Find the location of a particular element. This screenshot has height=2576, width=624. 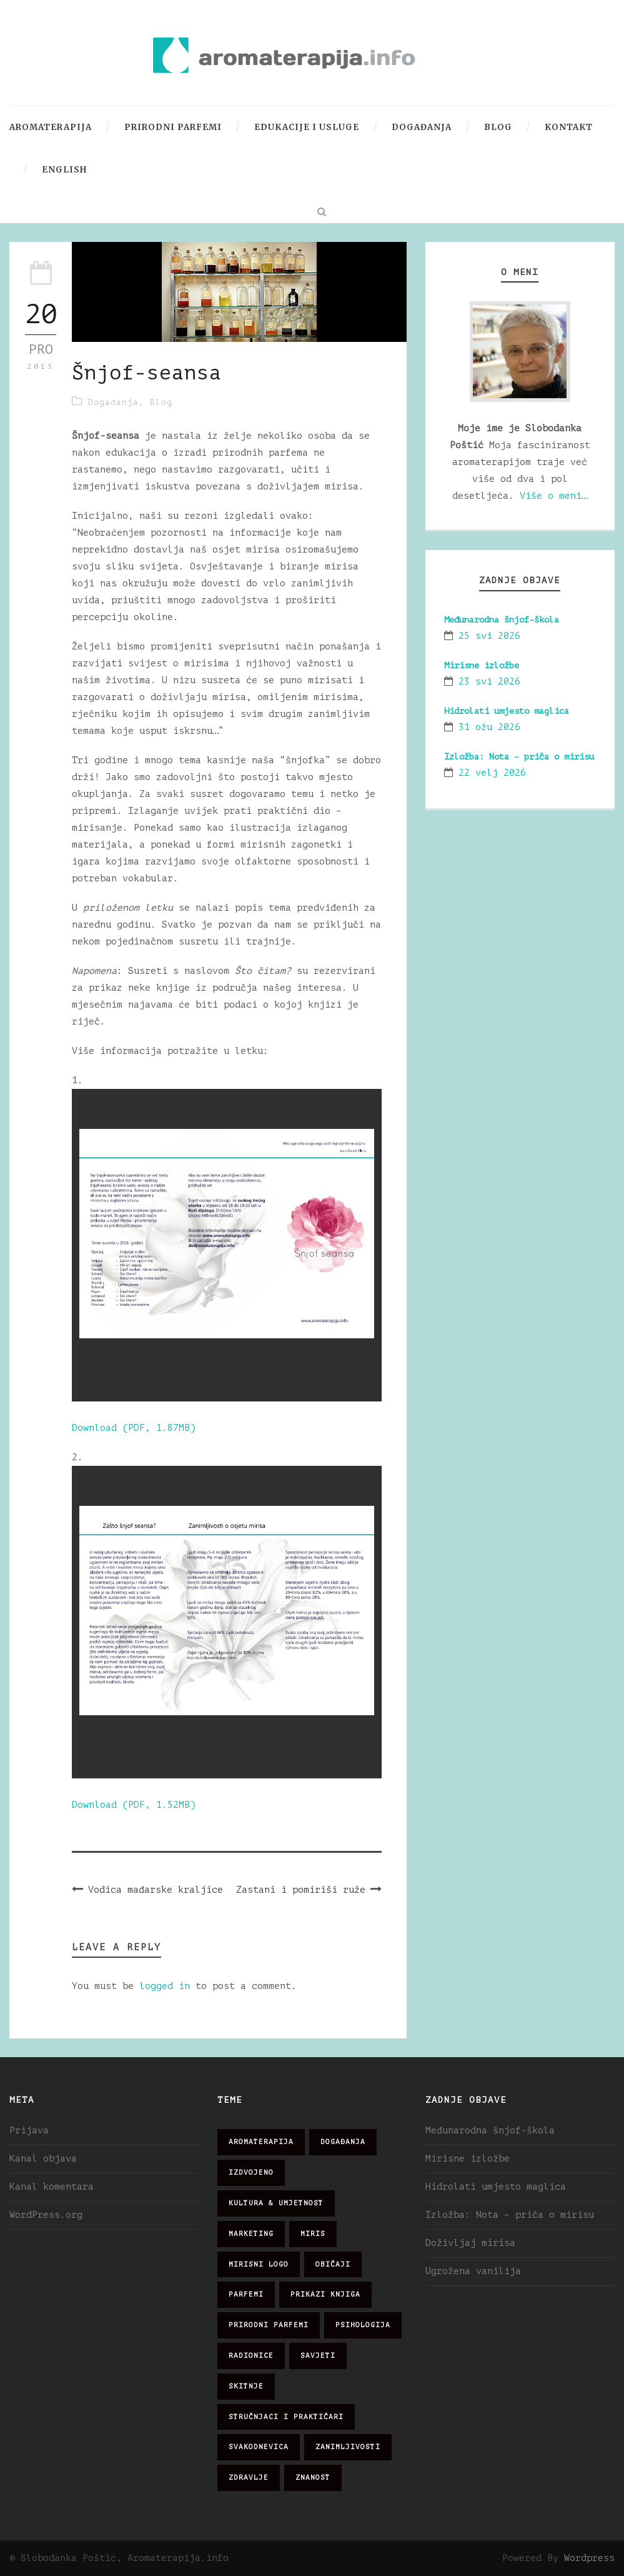

običaji [običaji (26 stavki)] is located at coordinates (332, 2264).